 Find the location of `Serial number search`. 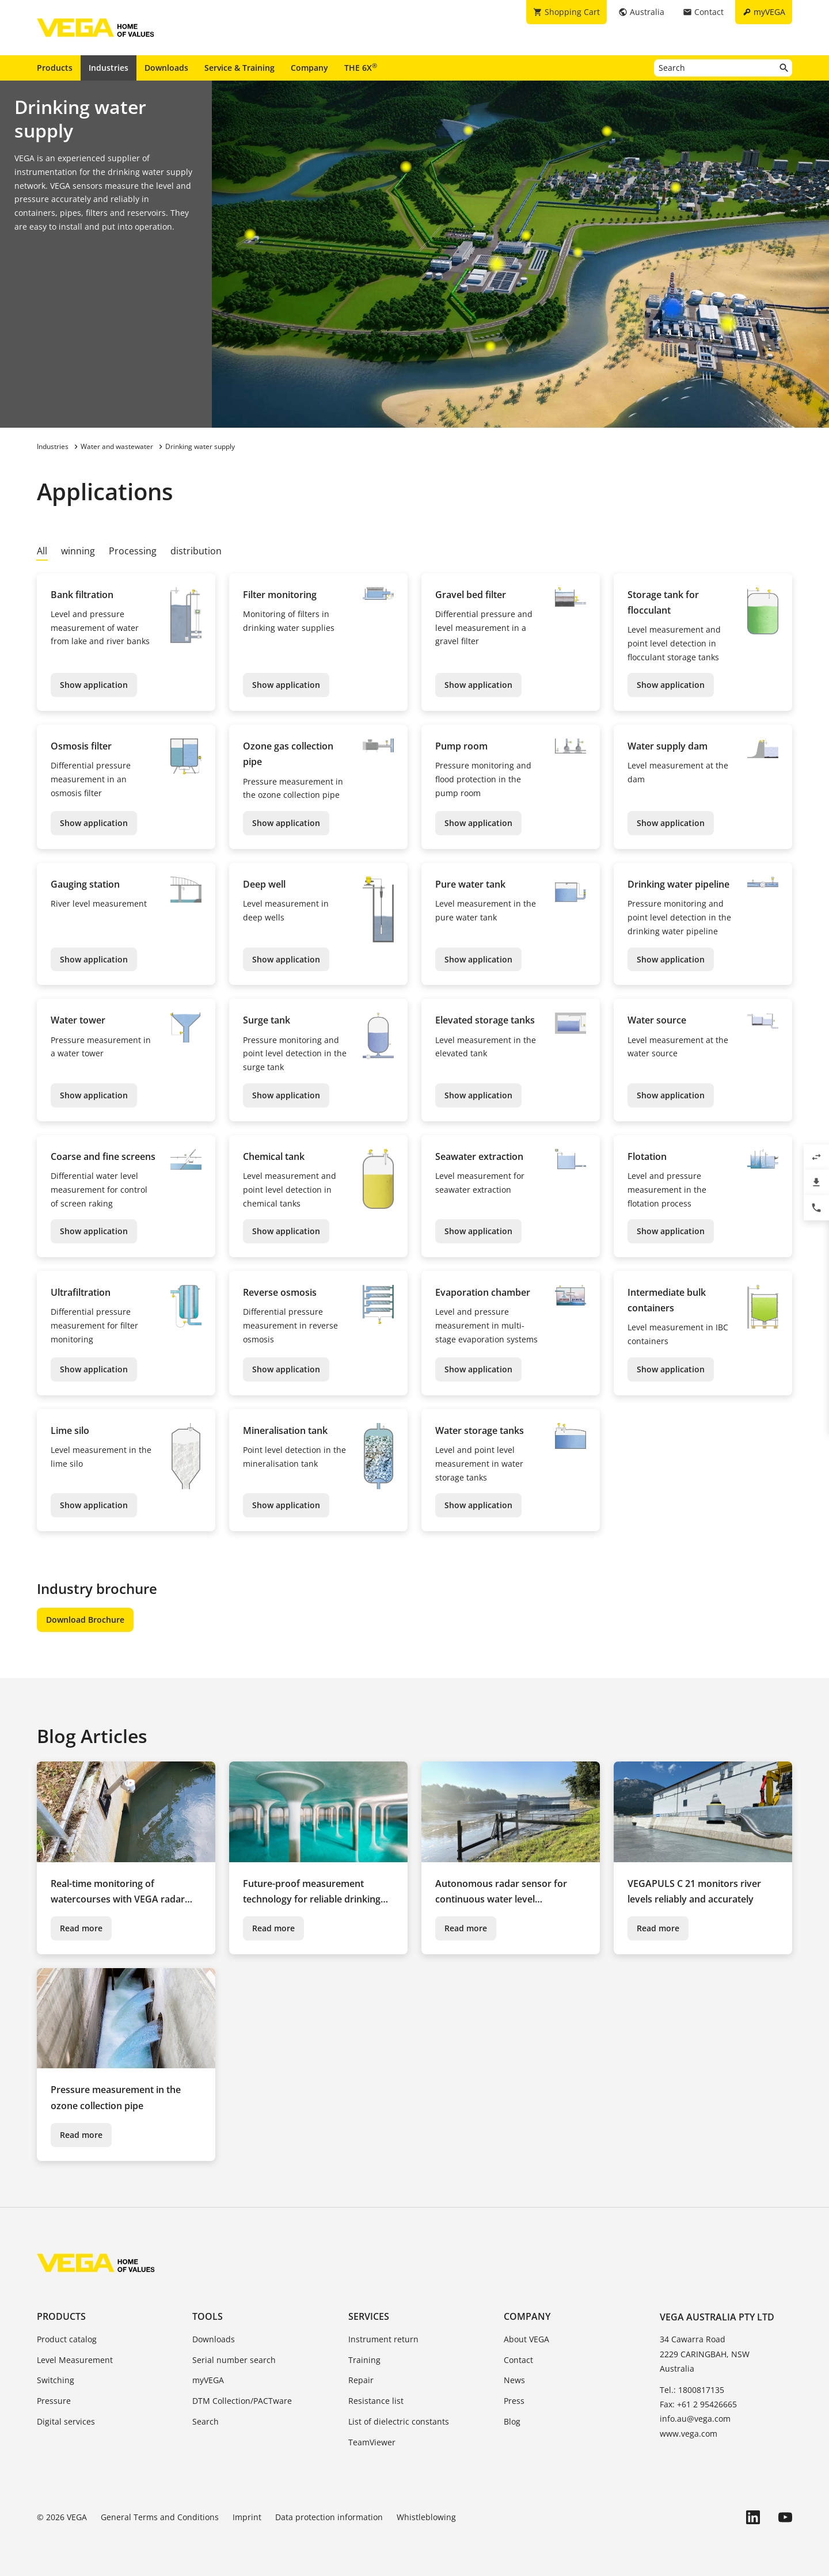

Serial number search is located at coordinates (234, 2359).